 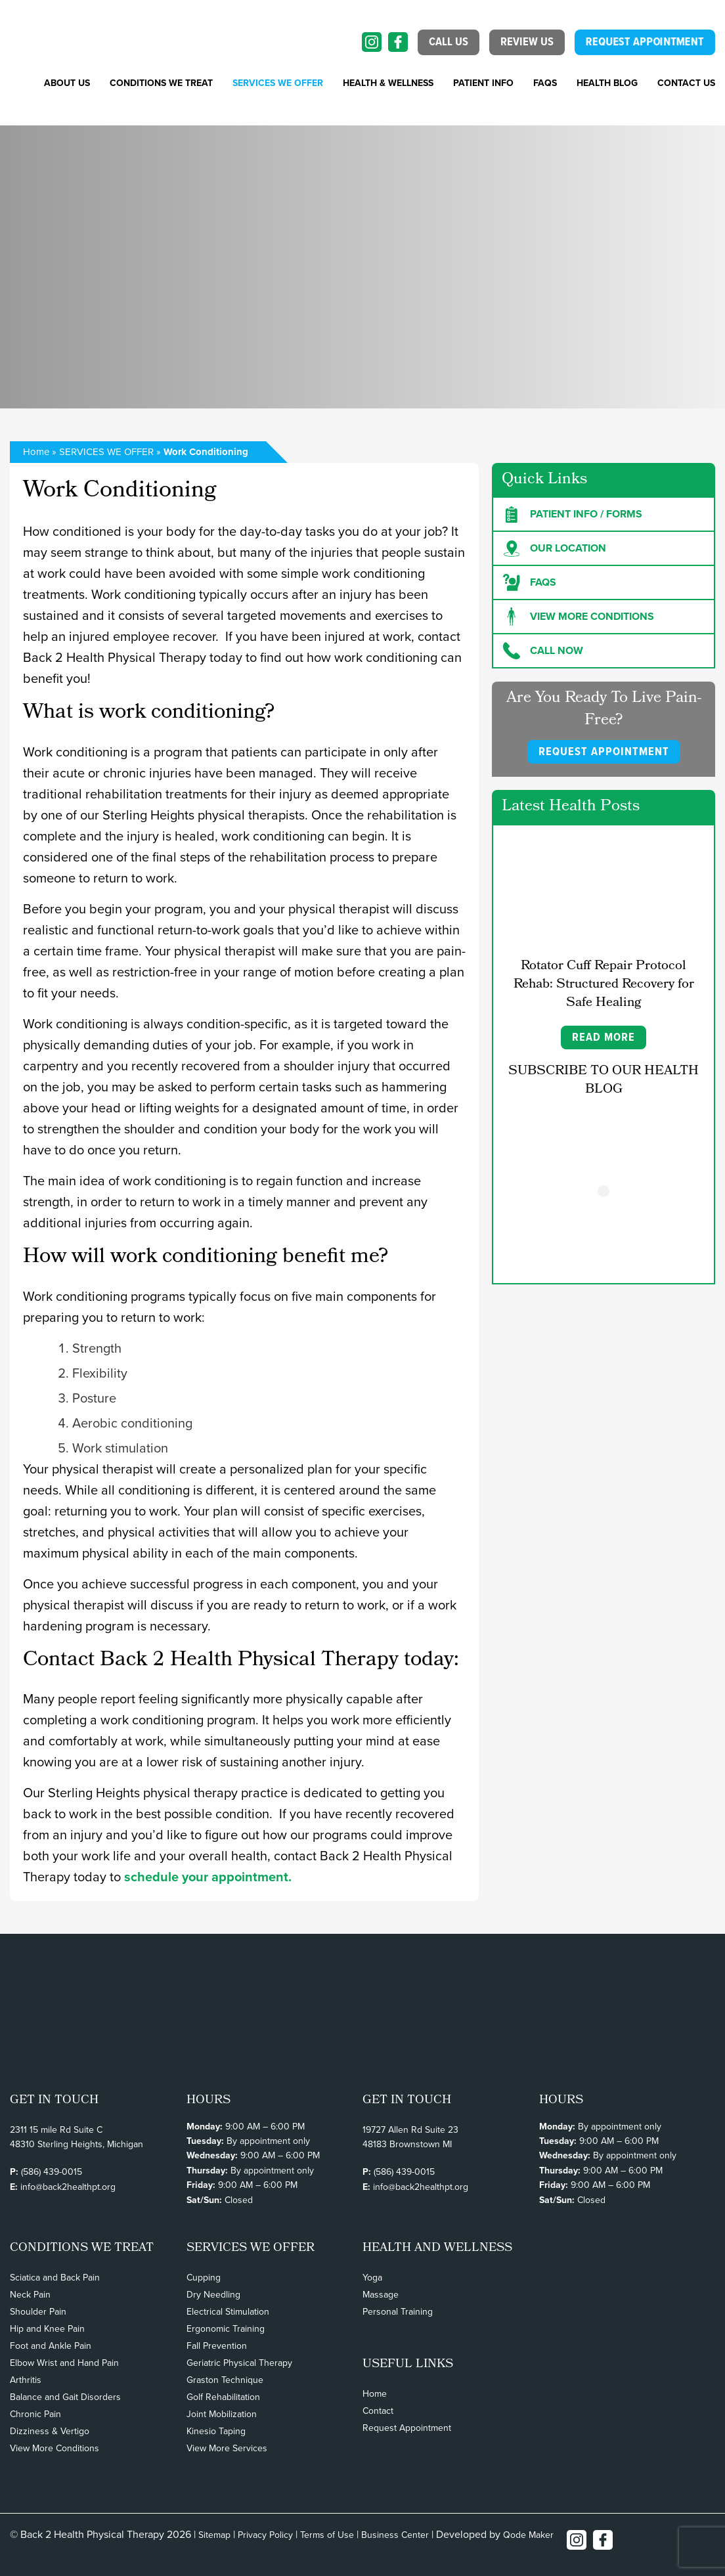 What do you see at coordinates (607, 83) in the screenshot?
I see `Health Blog` at bounding box center [607, 83].